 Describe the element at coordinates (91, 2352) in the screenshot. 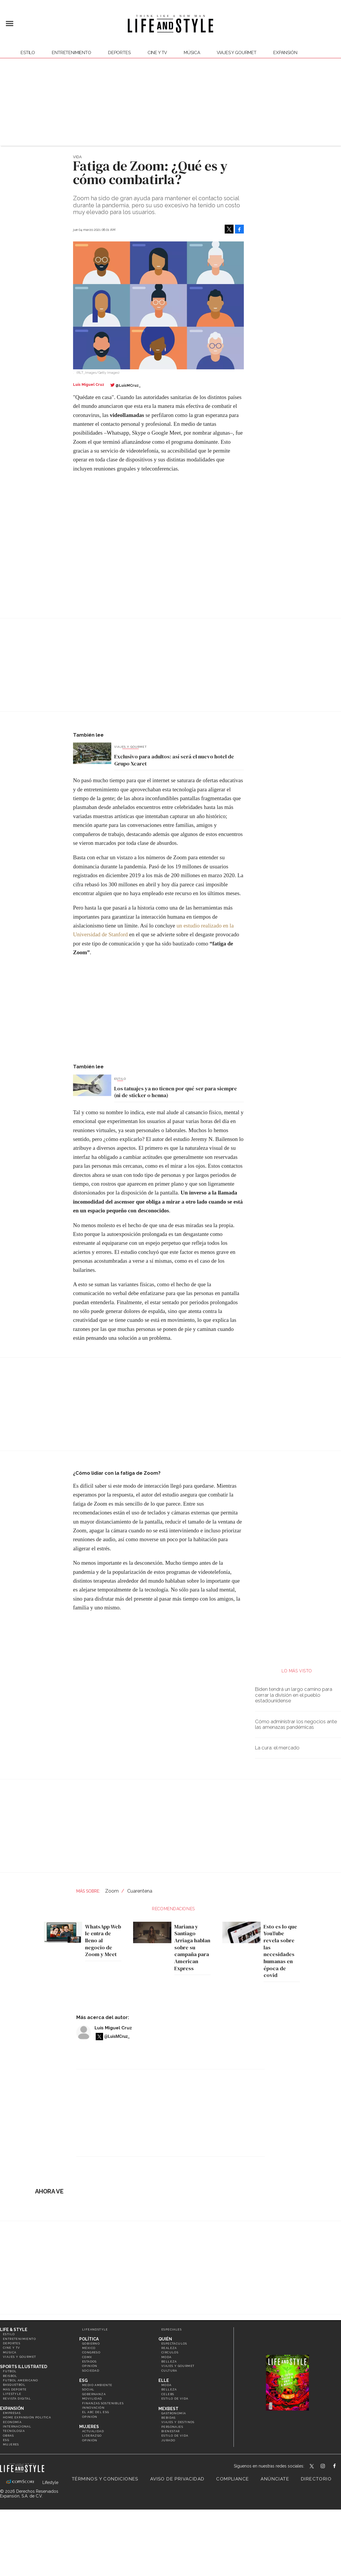

I see `Congreso` at that location.